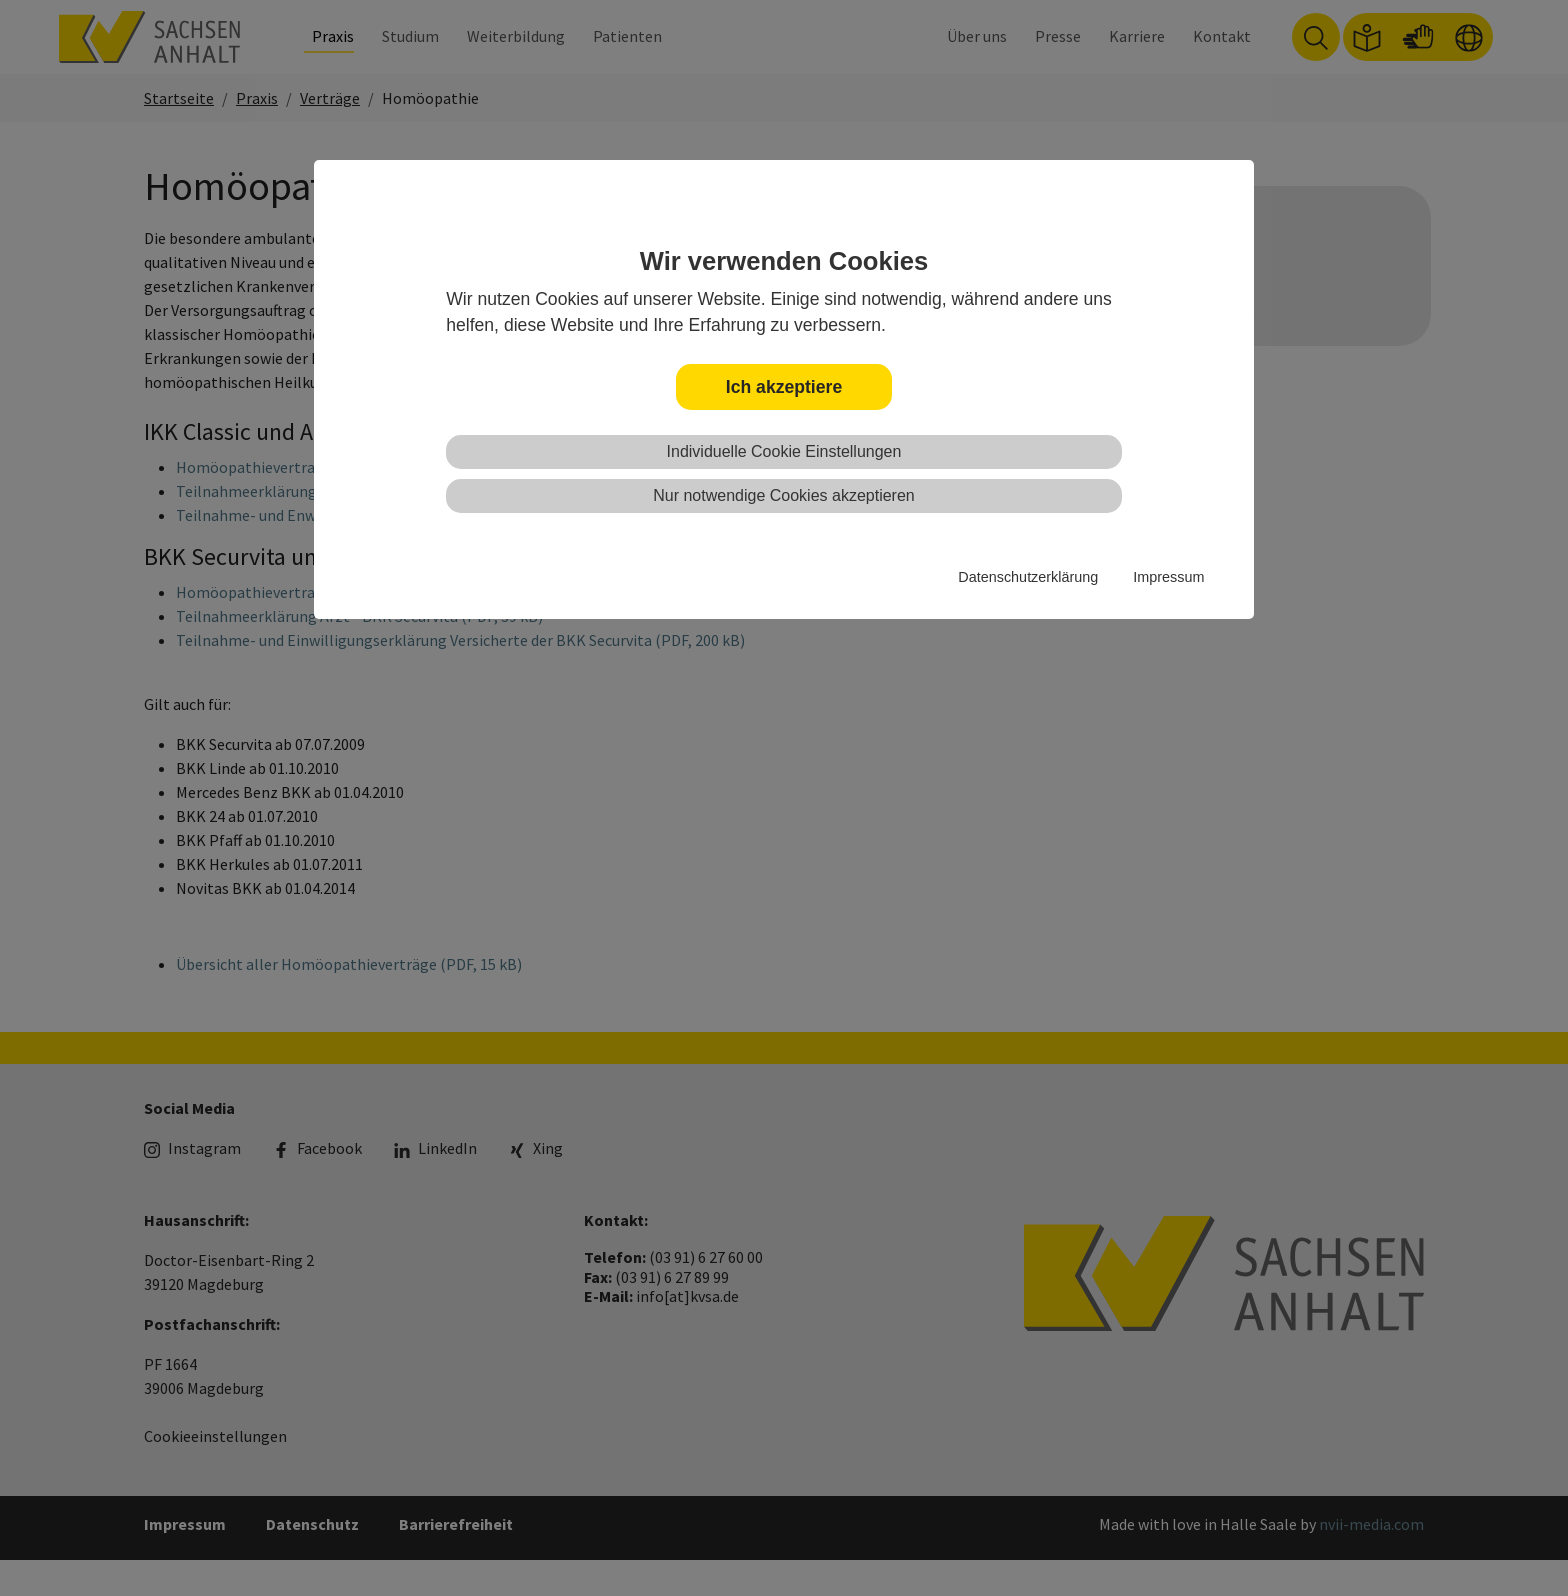 This screenshot has height=1596, width=1568. Describe the element at coordinates (1028, 577) in the screenshot. I see `Datenschutzerklärung` at that location.